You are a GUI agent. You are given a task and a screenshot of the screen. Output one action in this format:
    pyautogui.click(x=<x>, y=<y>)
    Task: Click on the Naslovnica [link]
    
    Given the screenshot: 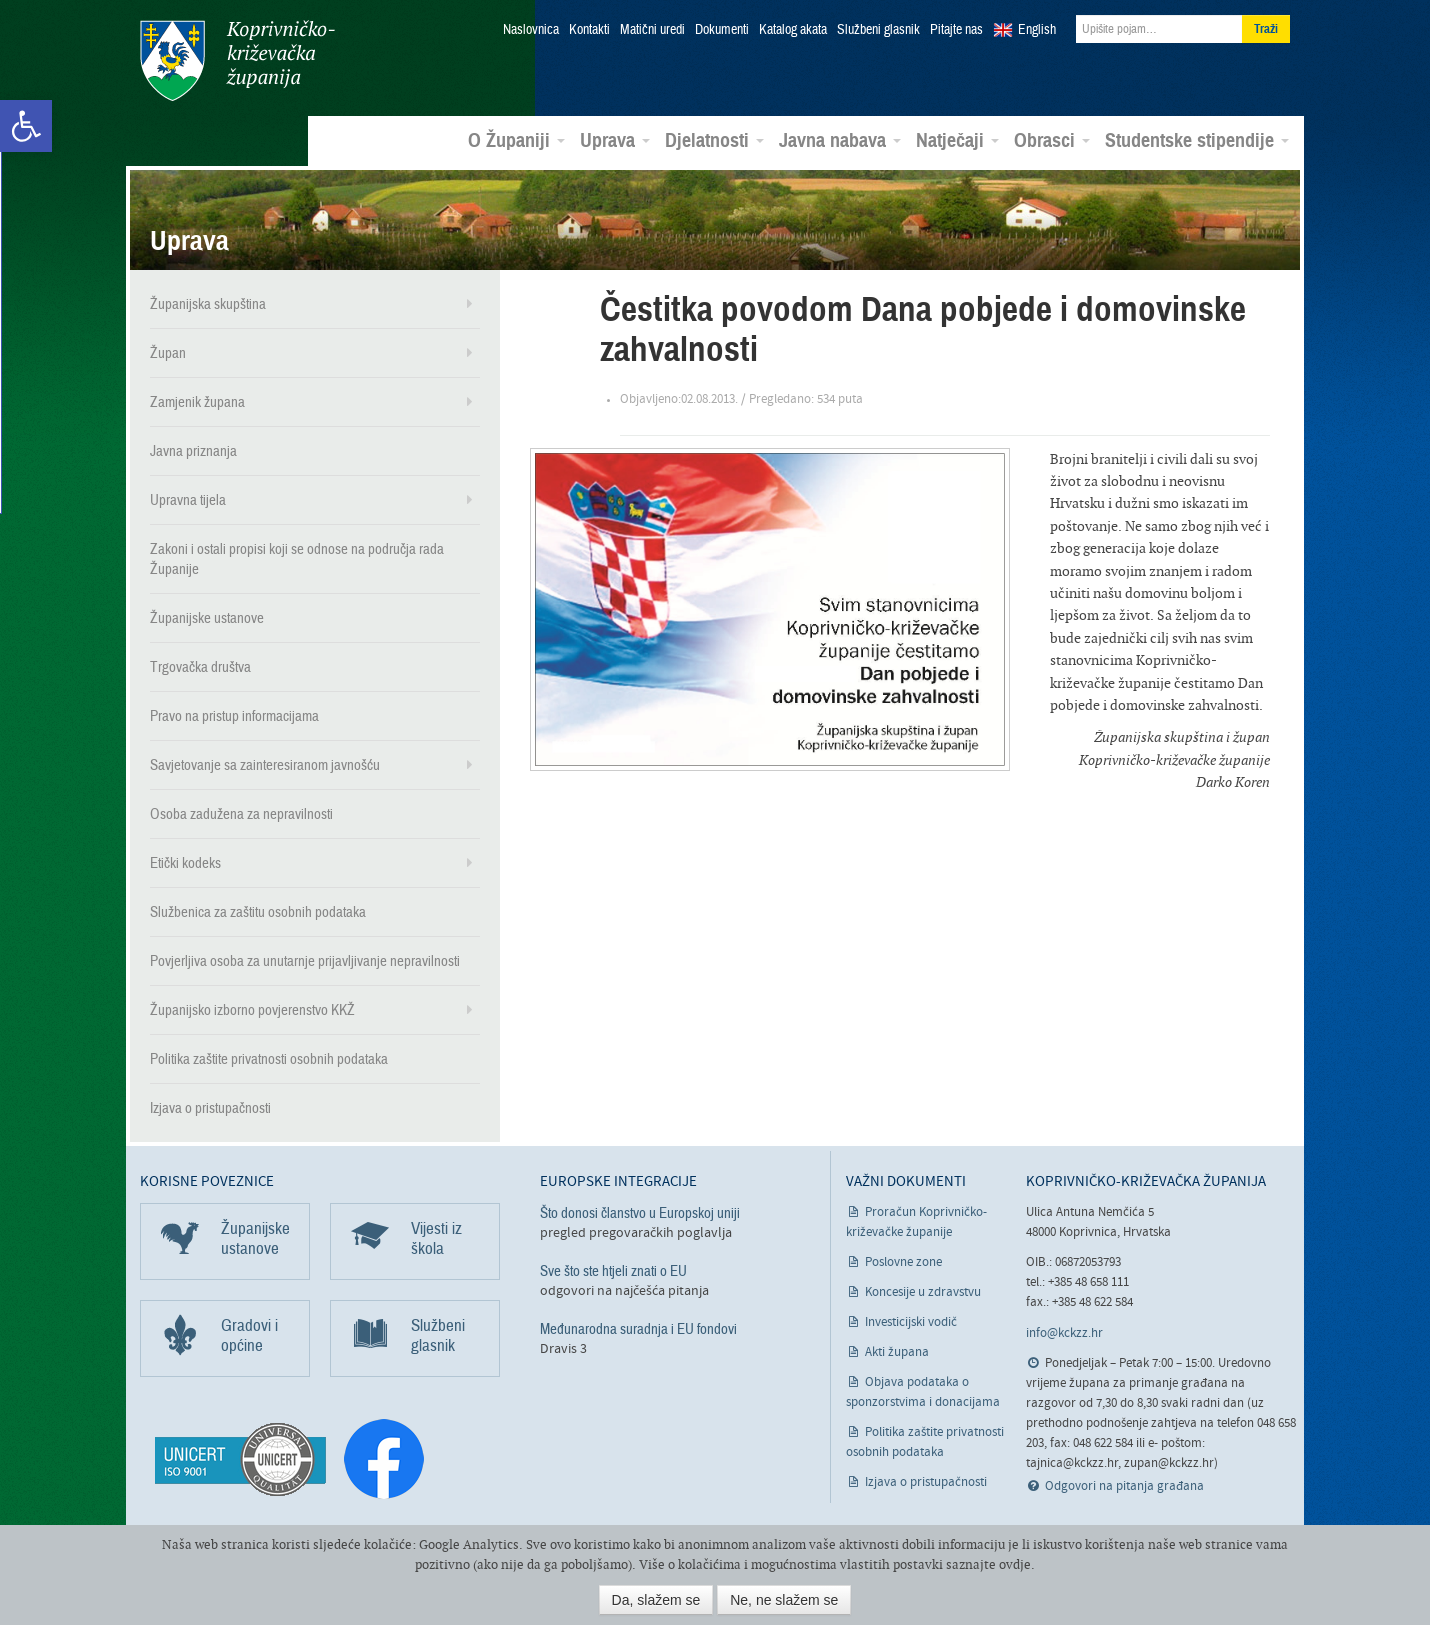 What is the action you would take?
    pyautogui.click(x=531, y=30)
    